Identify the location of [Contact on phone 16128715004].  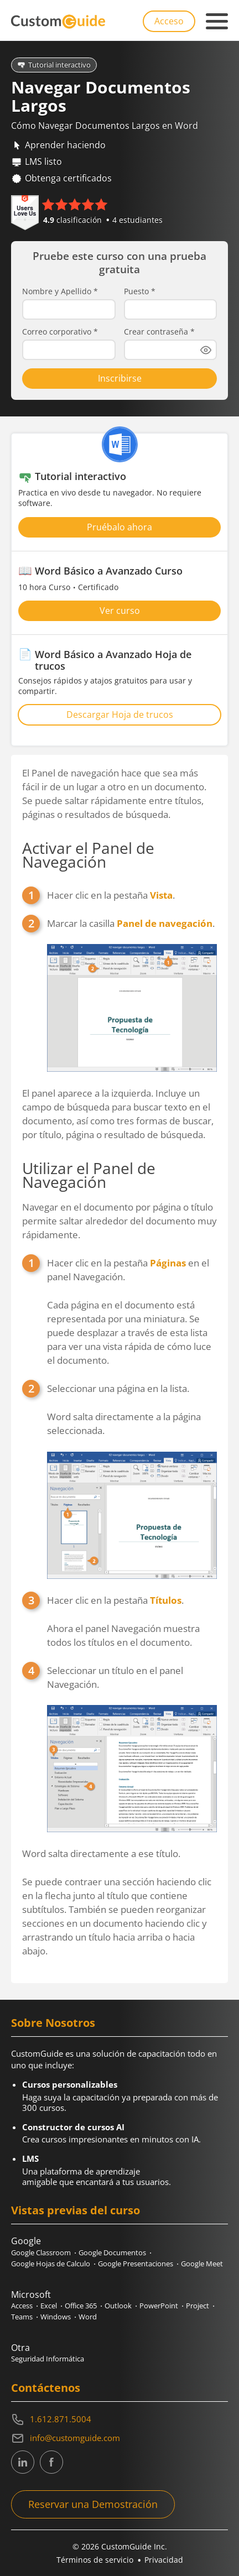
(119, 2419).